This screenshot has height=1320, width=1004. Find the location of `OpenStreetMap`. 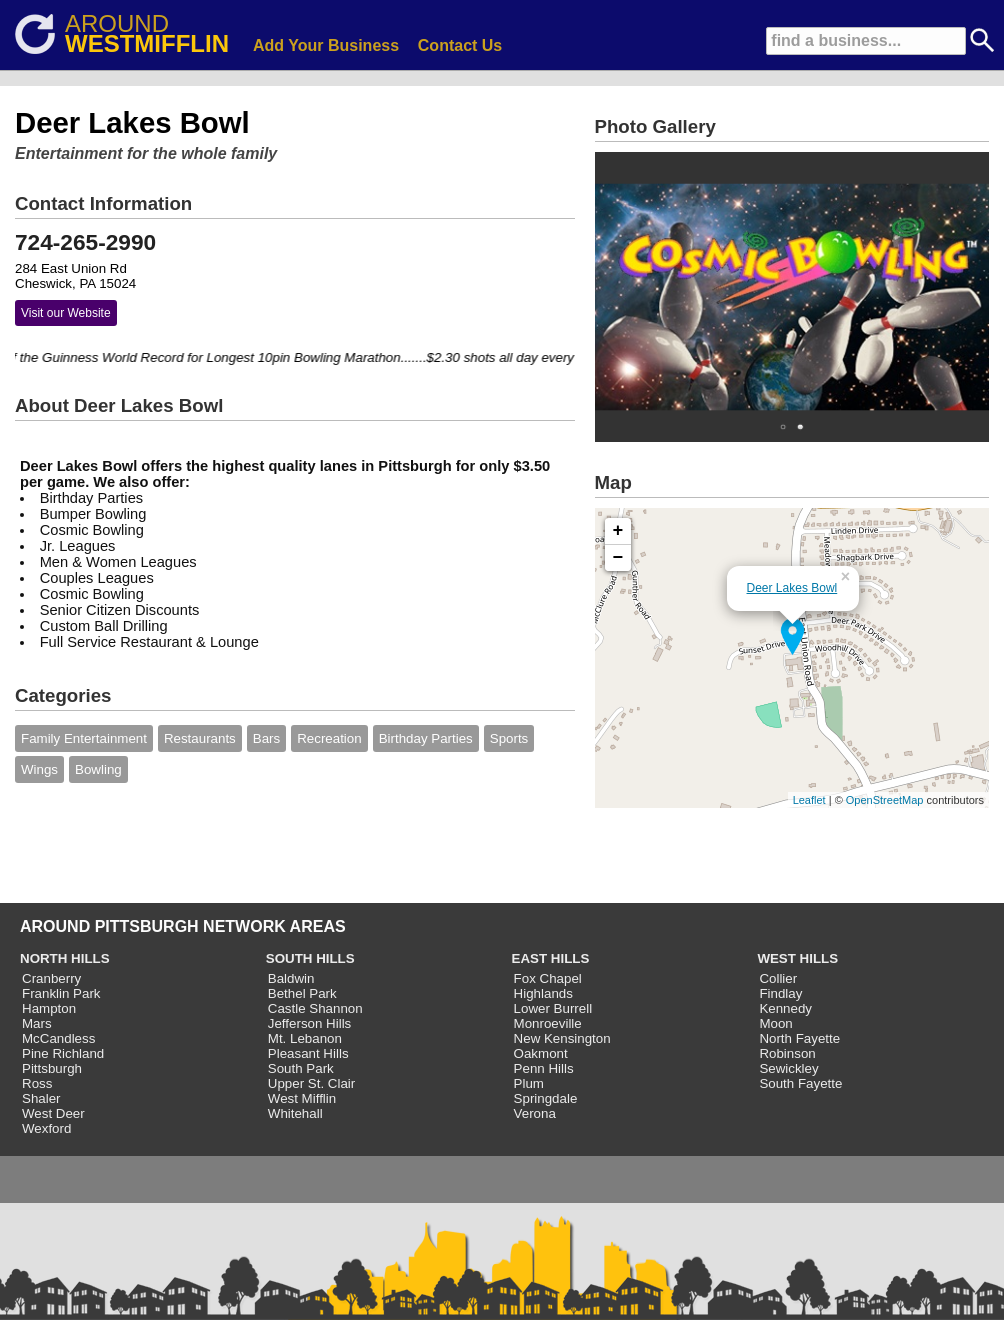

OpenStreetMap is located at coordinates (885, 800).